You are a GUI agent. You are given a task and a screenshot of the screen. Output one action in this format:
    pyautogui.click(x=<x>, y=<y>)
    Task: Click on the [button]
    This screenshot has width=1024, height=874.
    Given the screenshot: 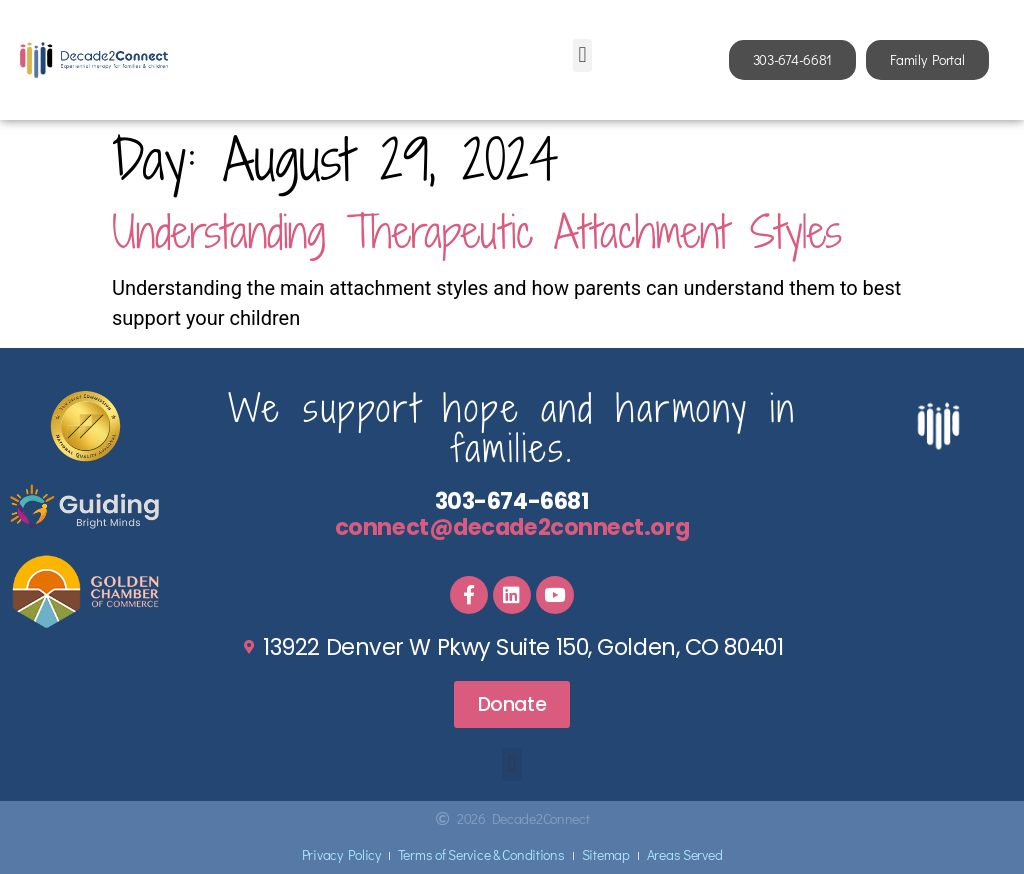 What is the action you would take?
    pyautogui.click(x=582, y=55)
    